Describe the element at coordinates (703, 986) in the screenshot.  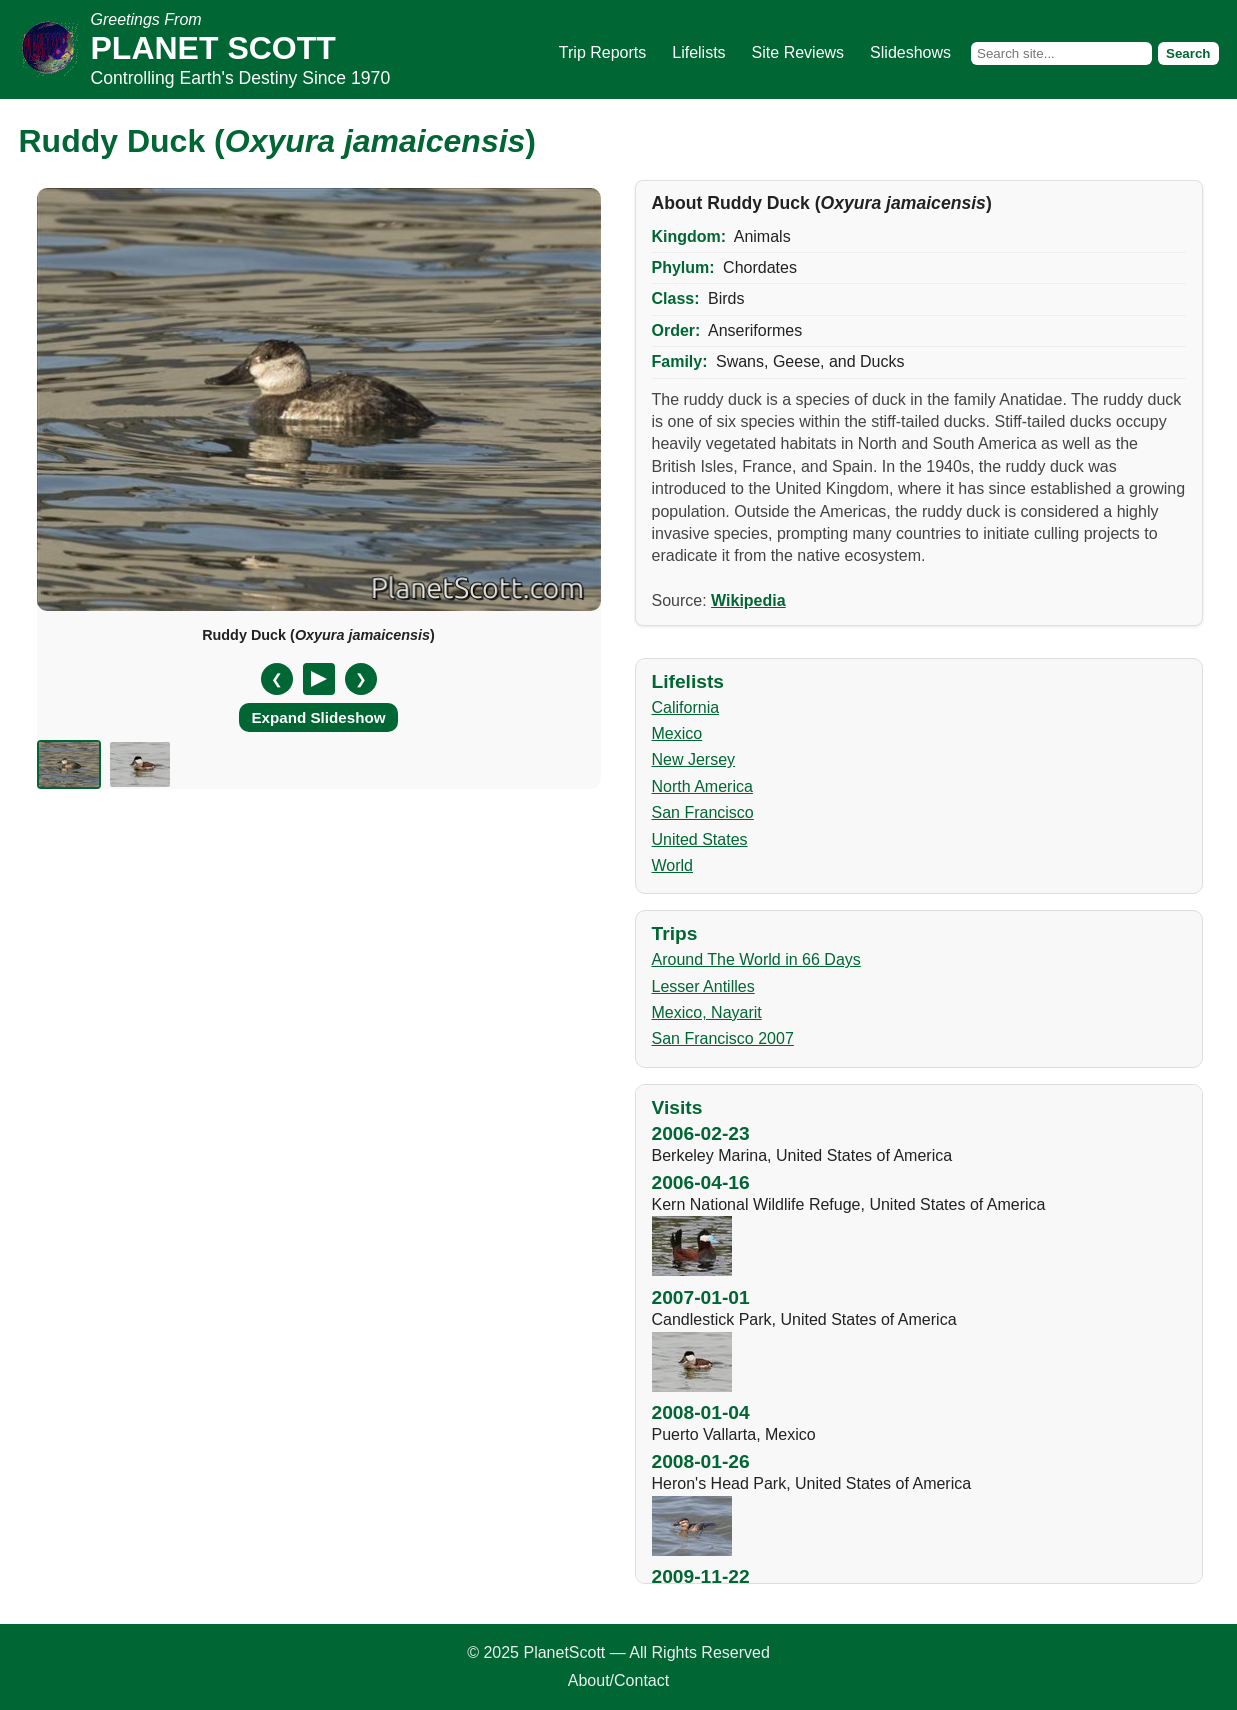
I see `Lesser Antilles` at that location.